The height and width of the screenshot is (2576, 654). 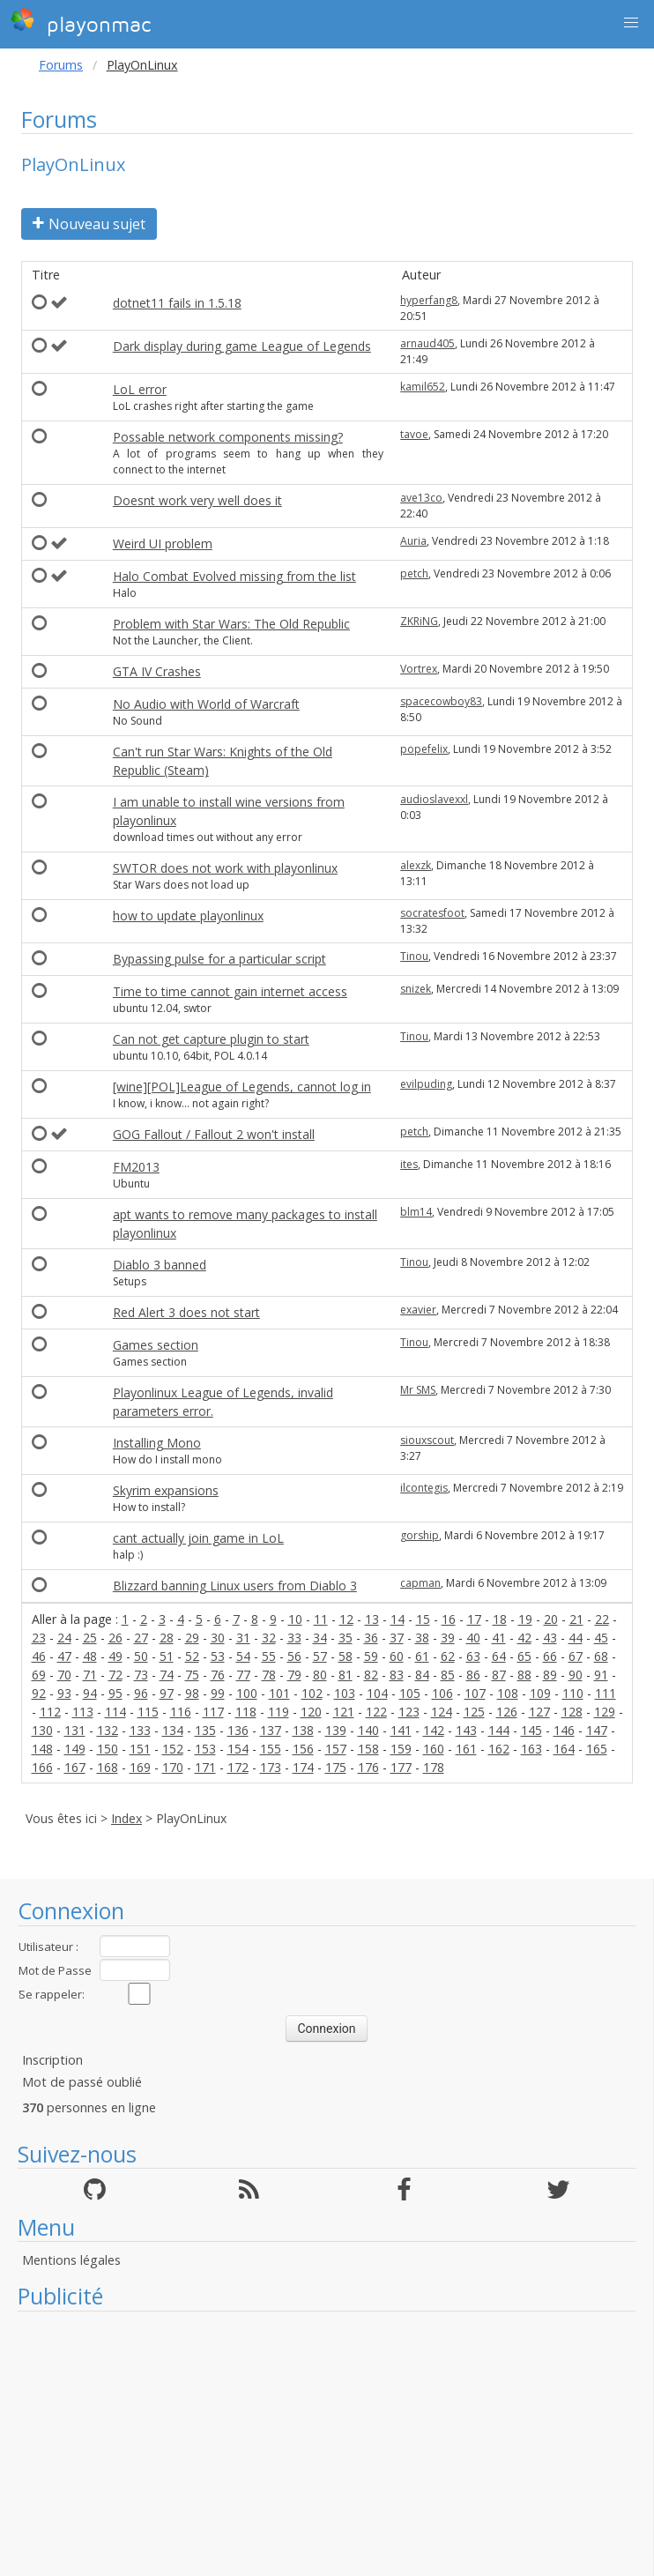 What do you see at coordinates (604, 1711) in the screenshot?
I see `129` at bounding box center [604, 1711].